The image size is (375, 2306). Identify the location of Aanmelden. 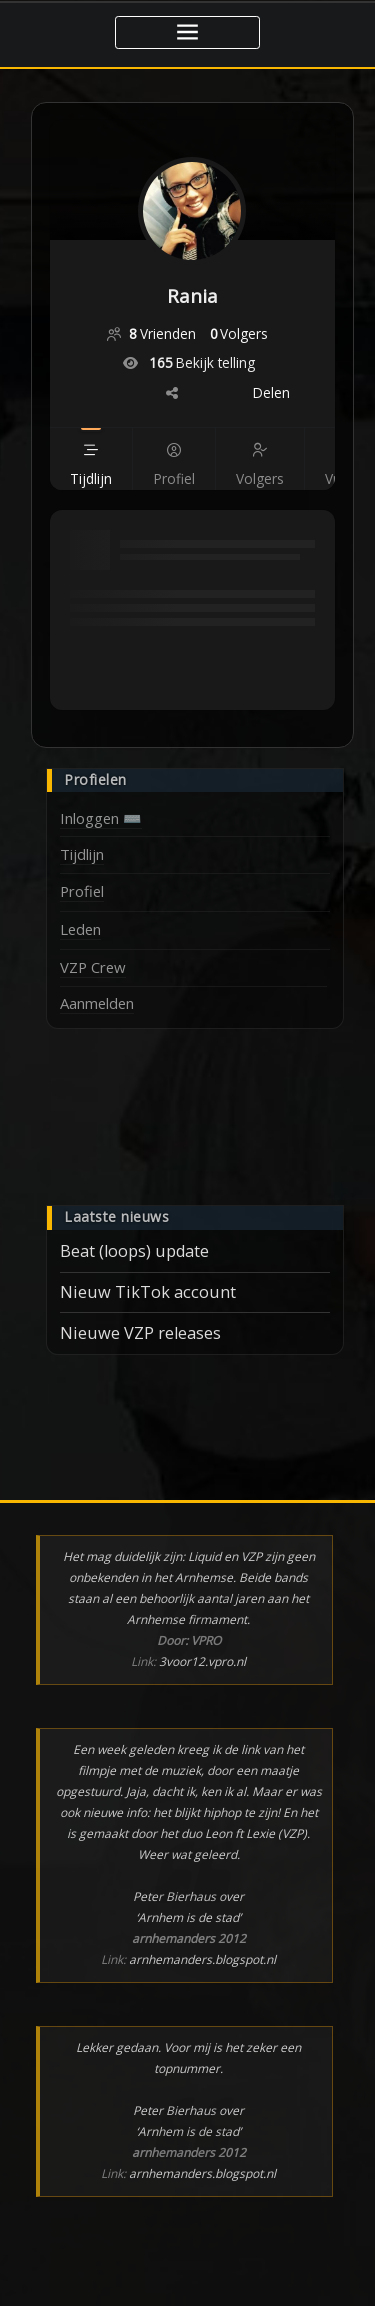
(97, 1003).